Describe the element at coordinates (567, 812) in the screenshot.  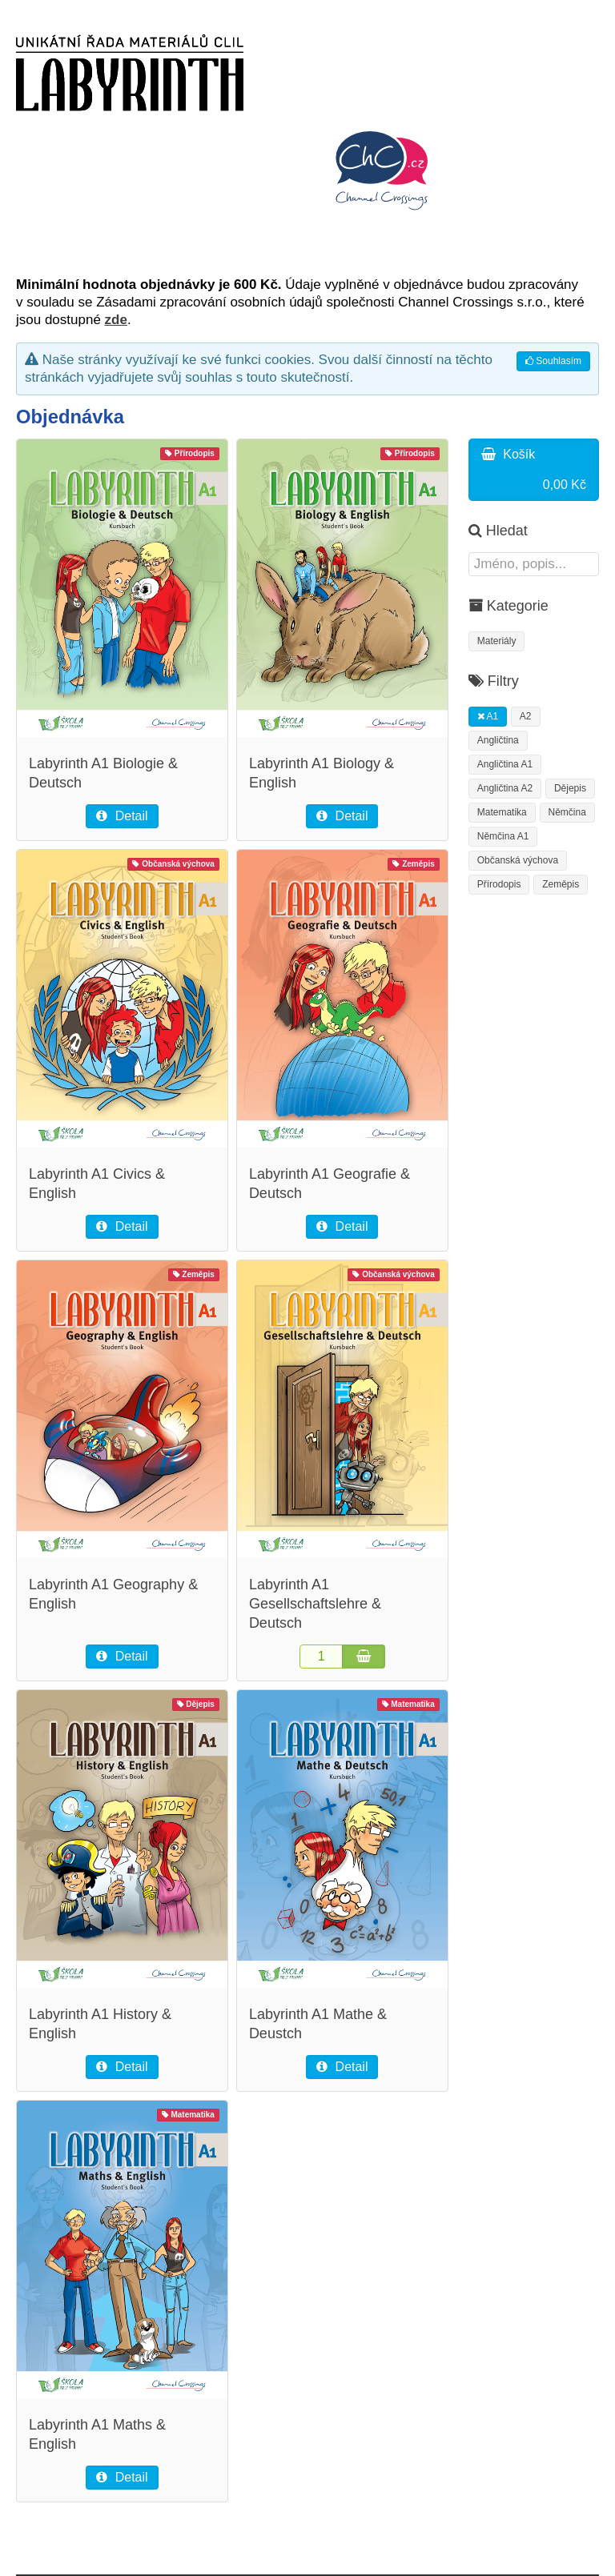
I see `Němčina` at that location.